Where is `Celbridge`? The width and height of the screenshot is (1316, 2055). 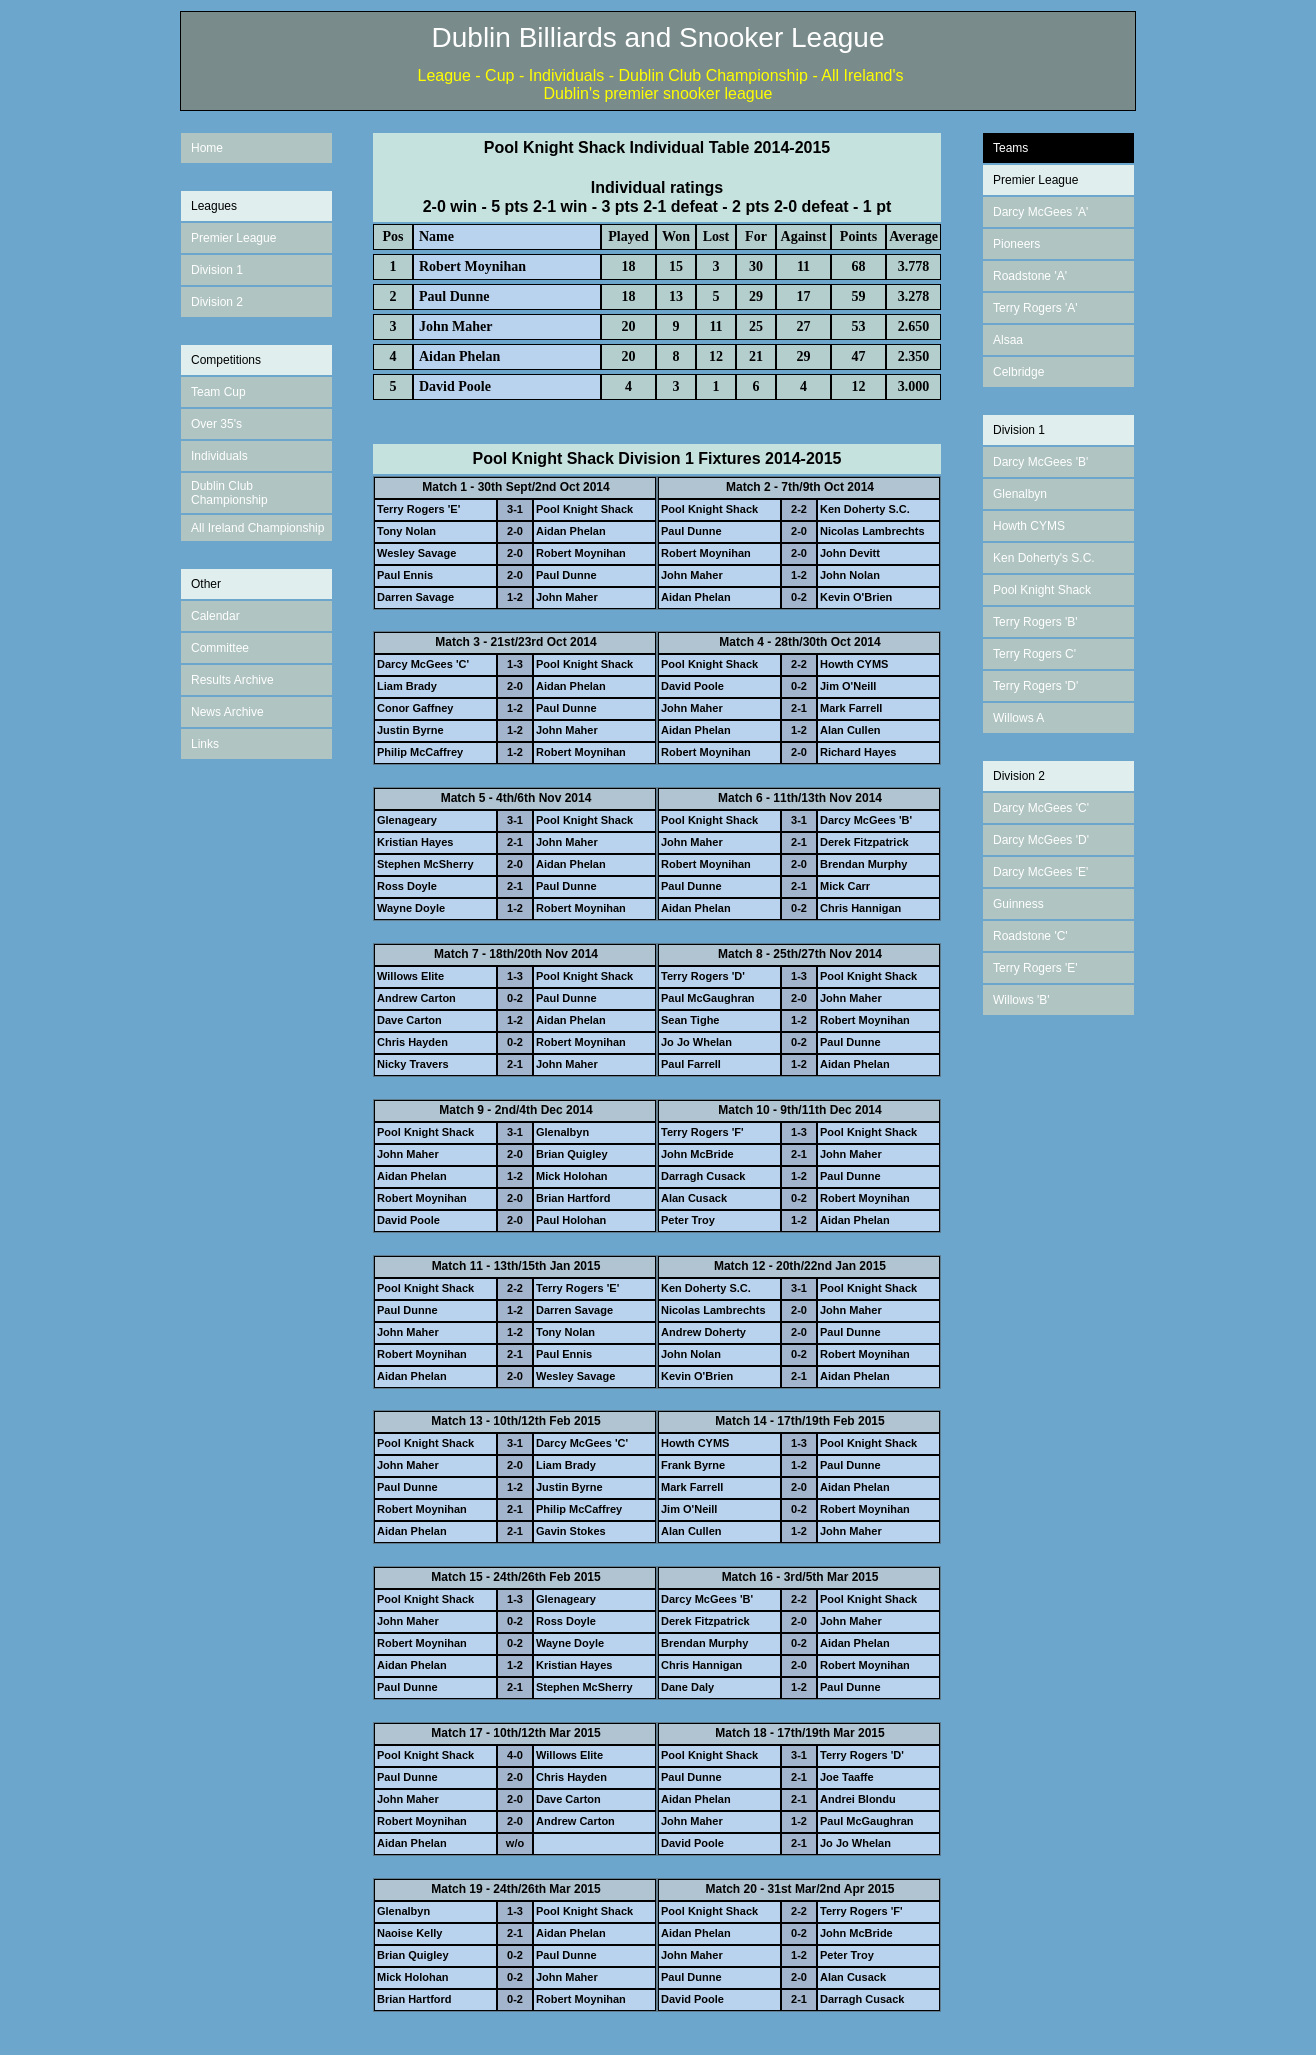 Celbridge is located at coordinates (1018, 372).